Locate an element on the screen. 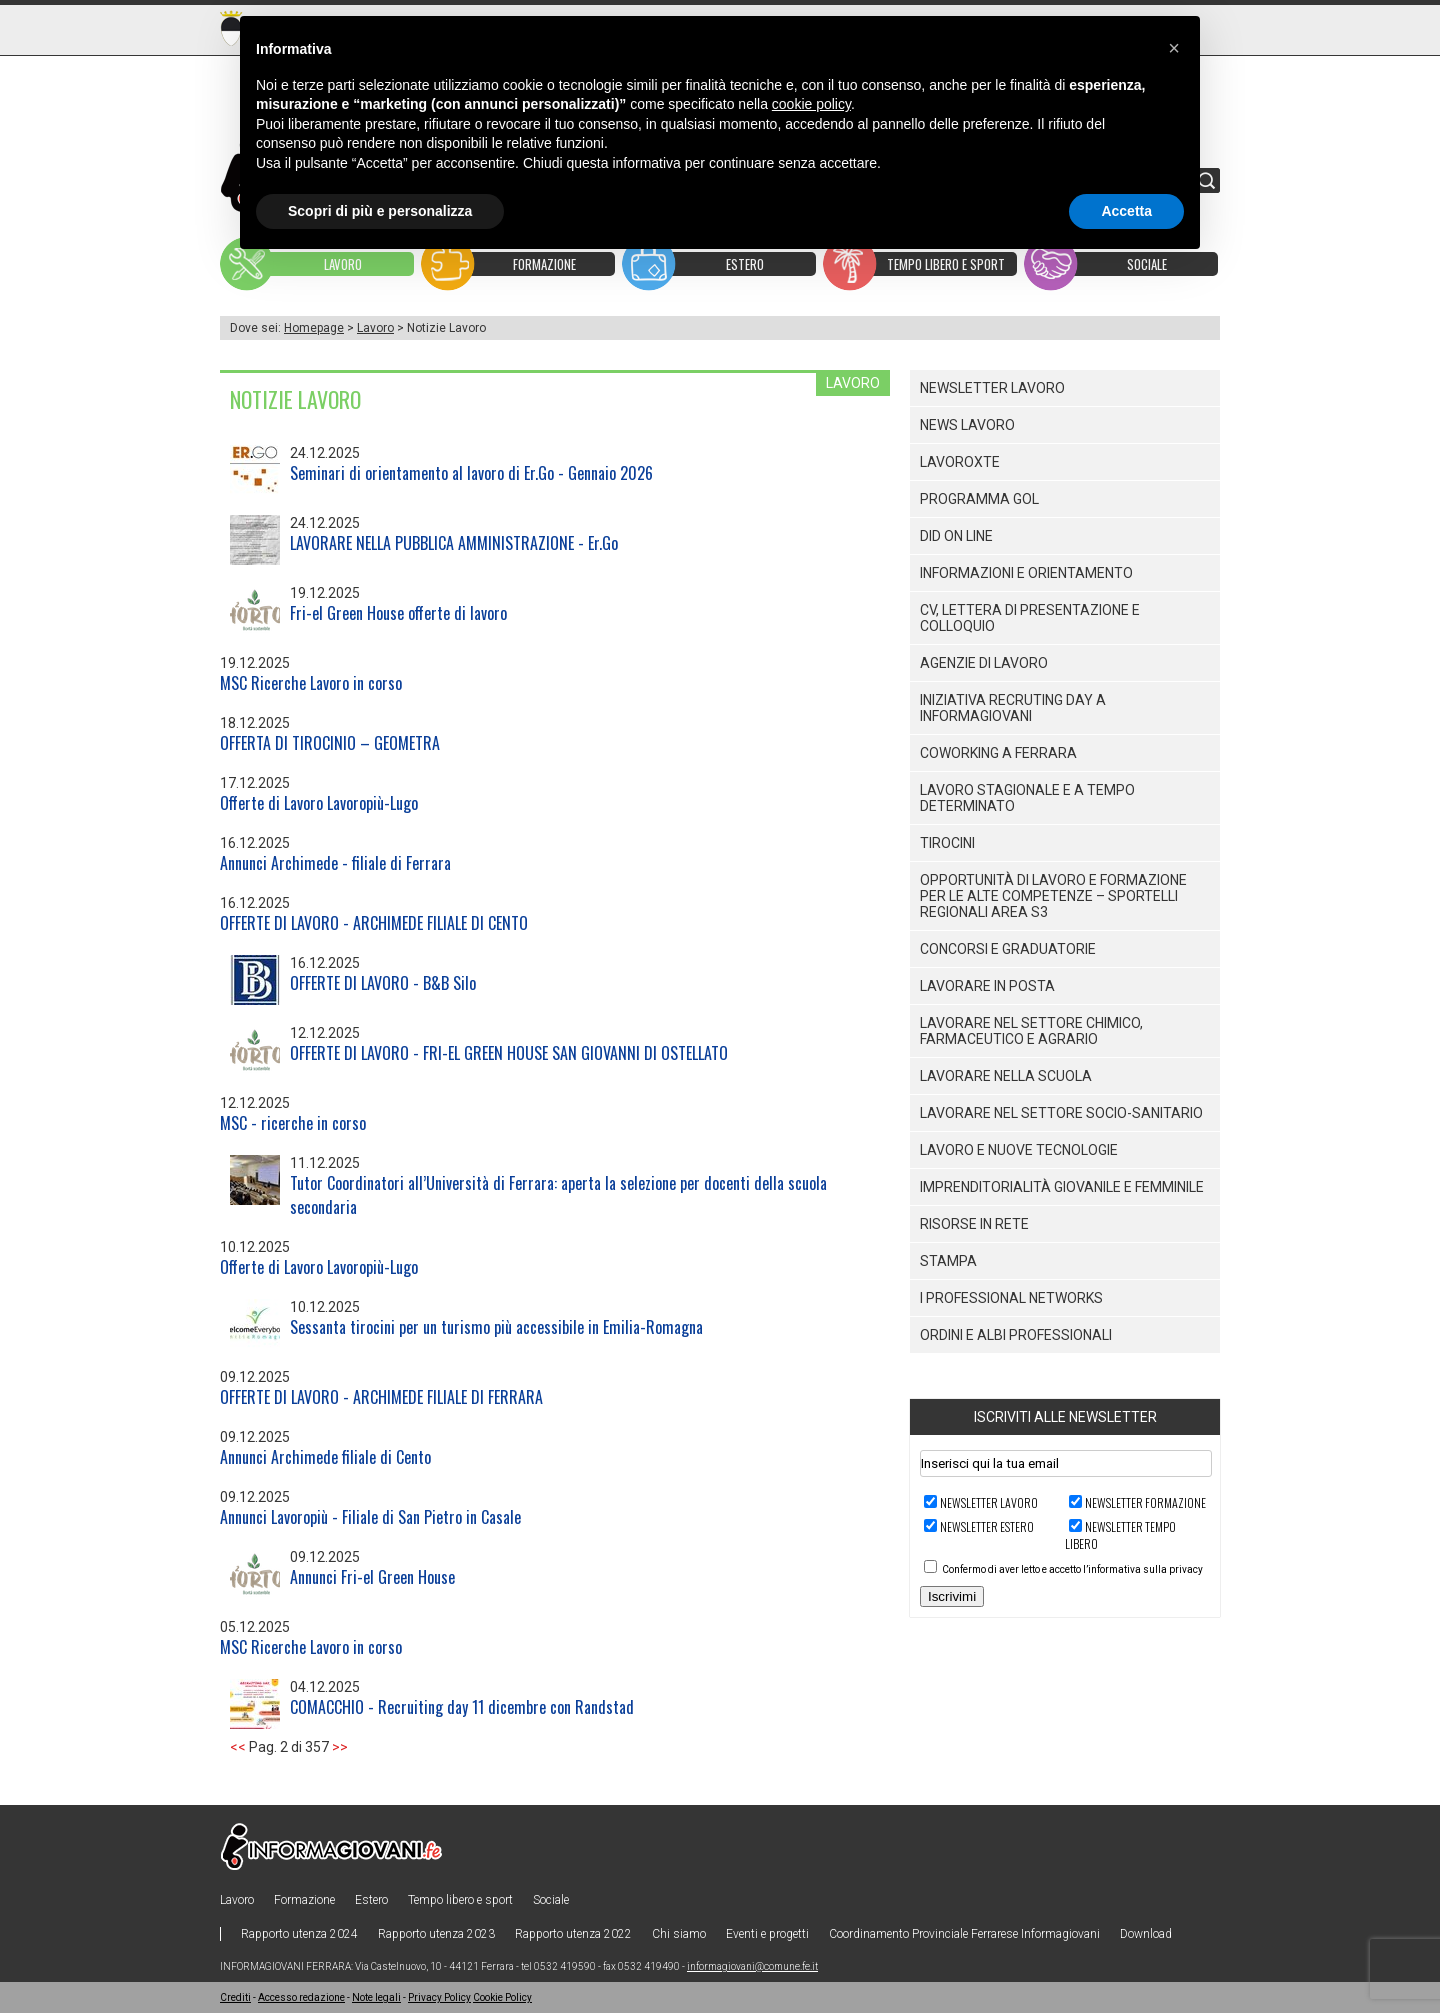 The width and height of the screenshot is (1440, 2013). MSC Ricerche Lavoro in corso is located at coordinates (311, 683).